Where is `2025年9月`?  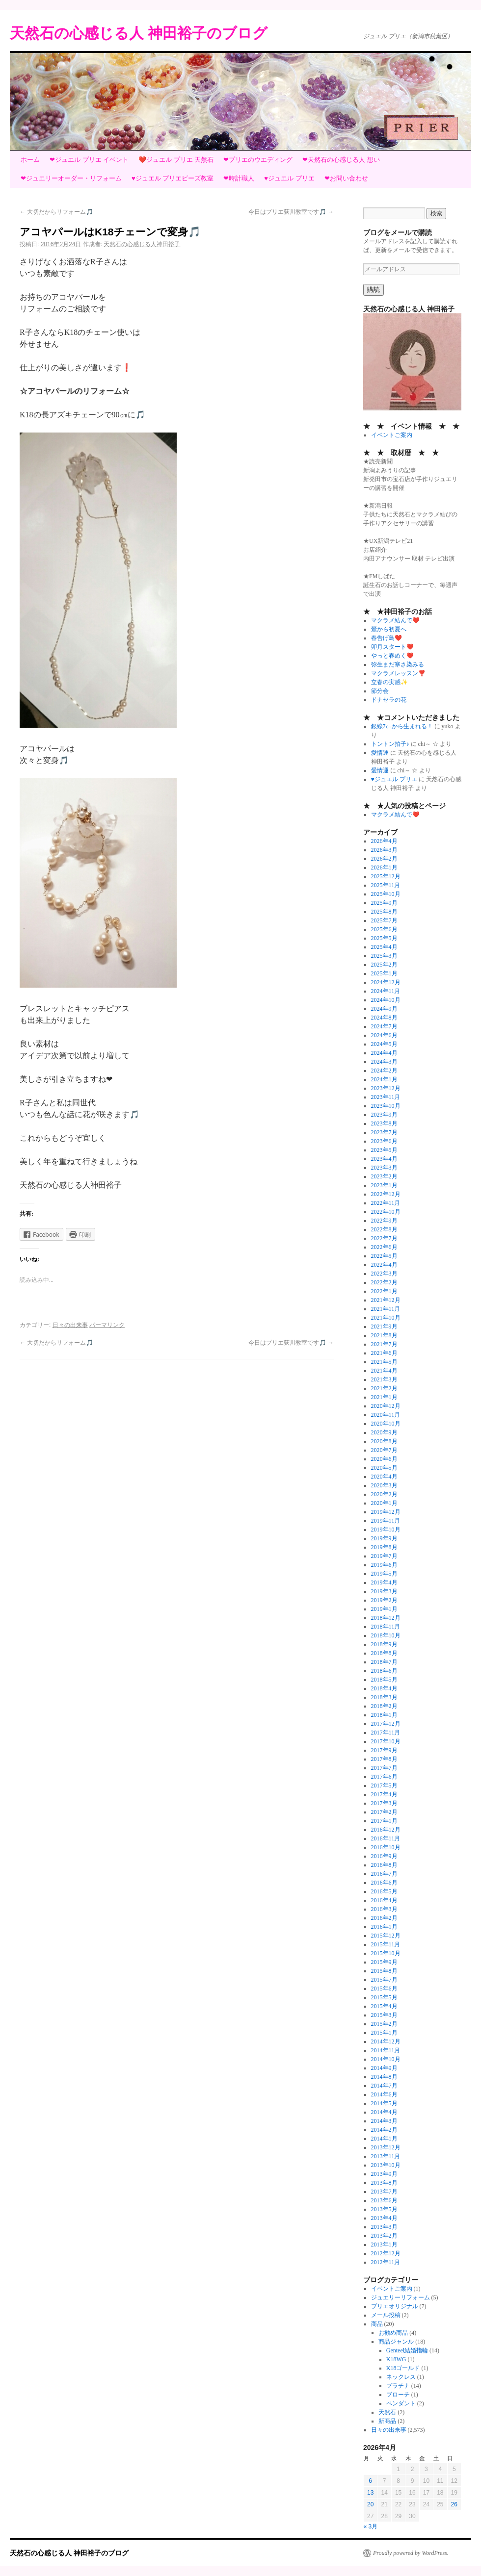 2025年9月 is located at coordinates (384, 902).